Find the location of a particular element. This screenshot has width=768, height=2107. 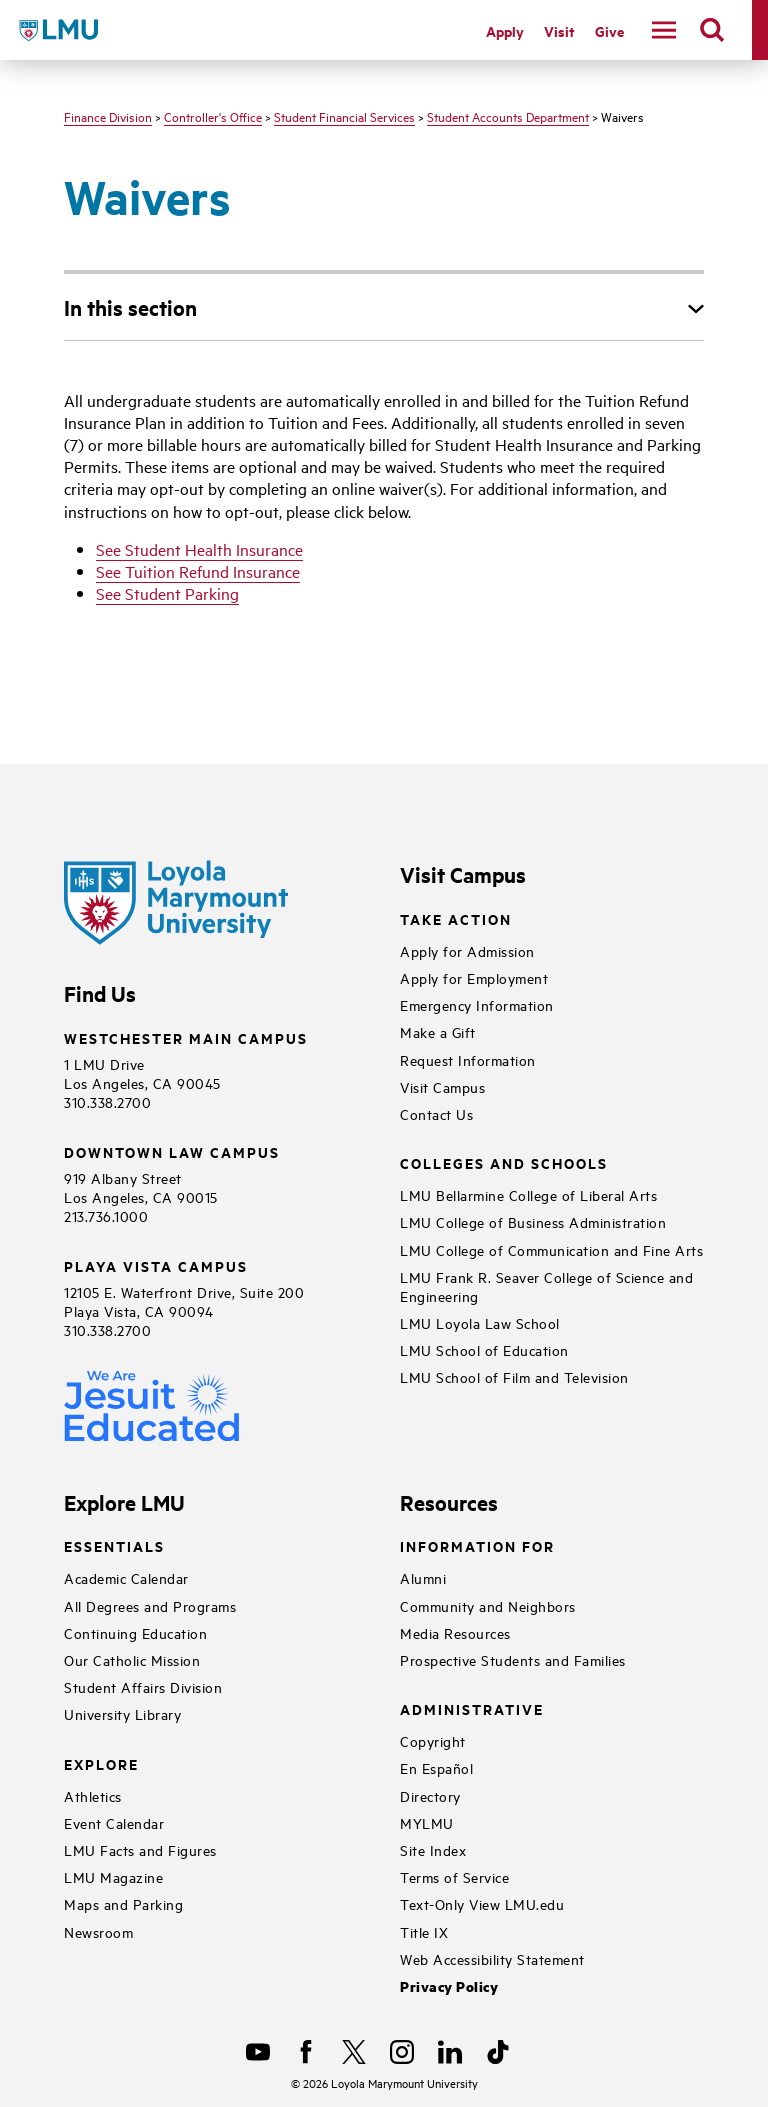

LMU School of Education is located at coordinates (484, 1349).